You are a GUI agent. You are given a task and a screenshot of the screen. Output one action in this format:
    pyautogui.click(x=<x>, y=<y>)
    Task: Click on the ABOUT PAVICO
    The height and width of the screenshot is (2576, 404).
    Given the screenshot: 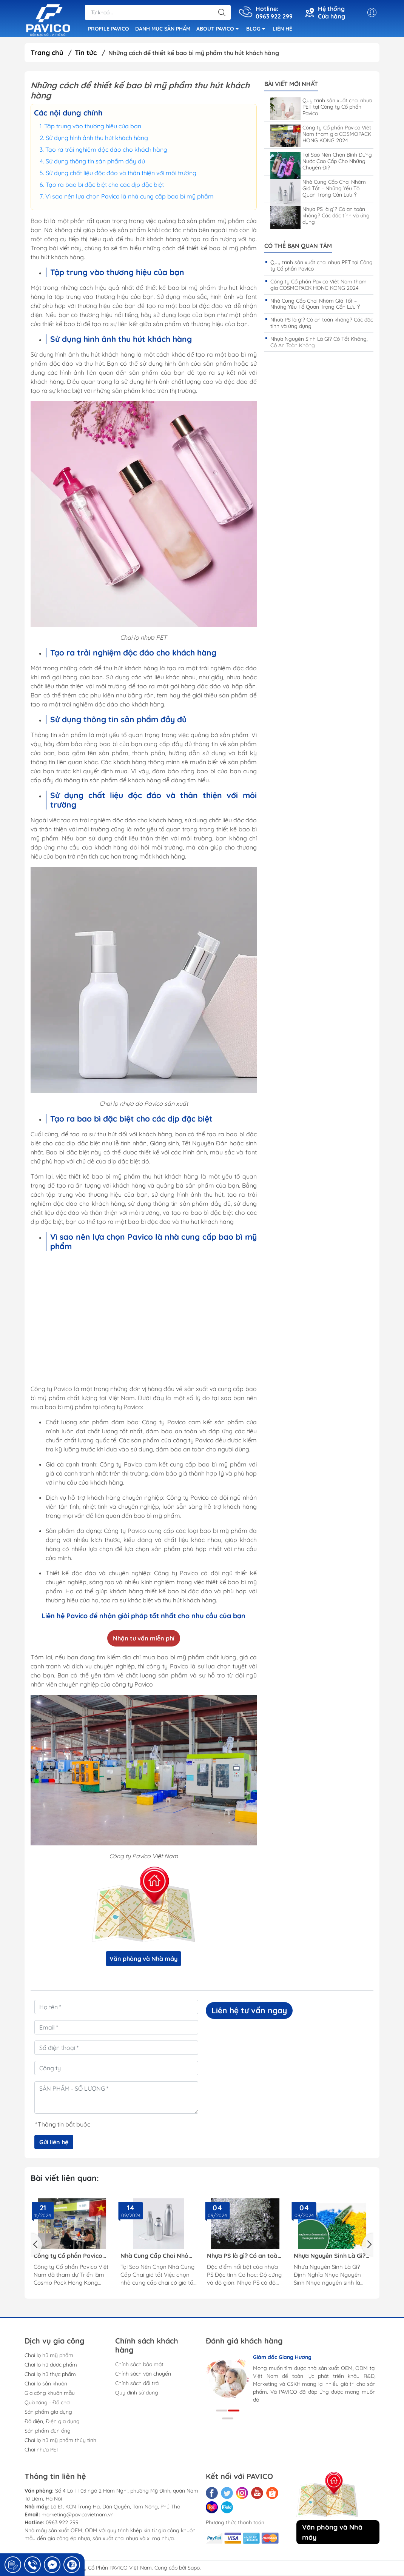 What is the action you would take?
    pyautogui.click(x=219, y=30)
    